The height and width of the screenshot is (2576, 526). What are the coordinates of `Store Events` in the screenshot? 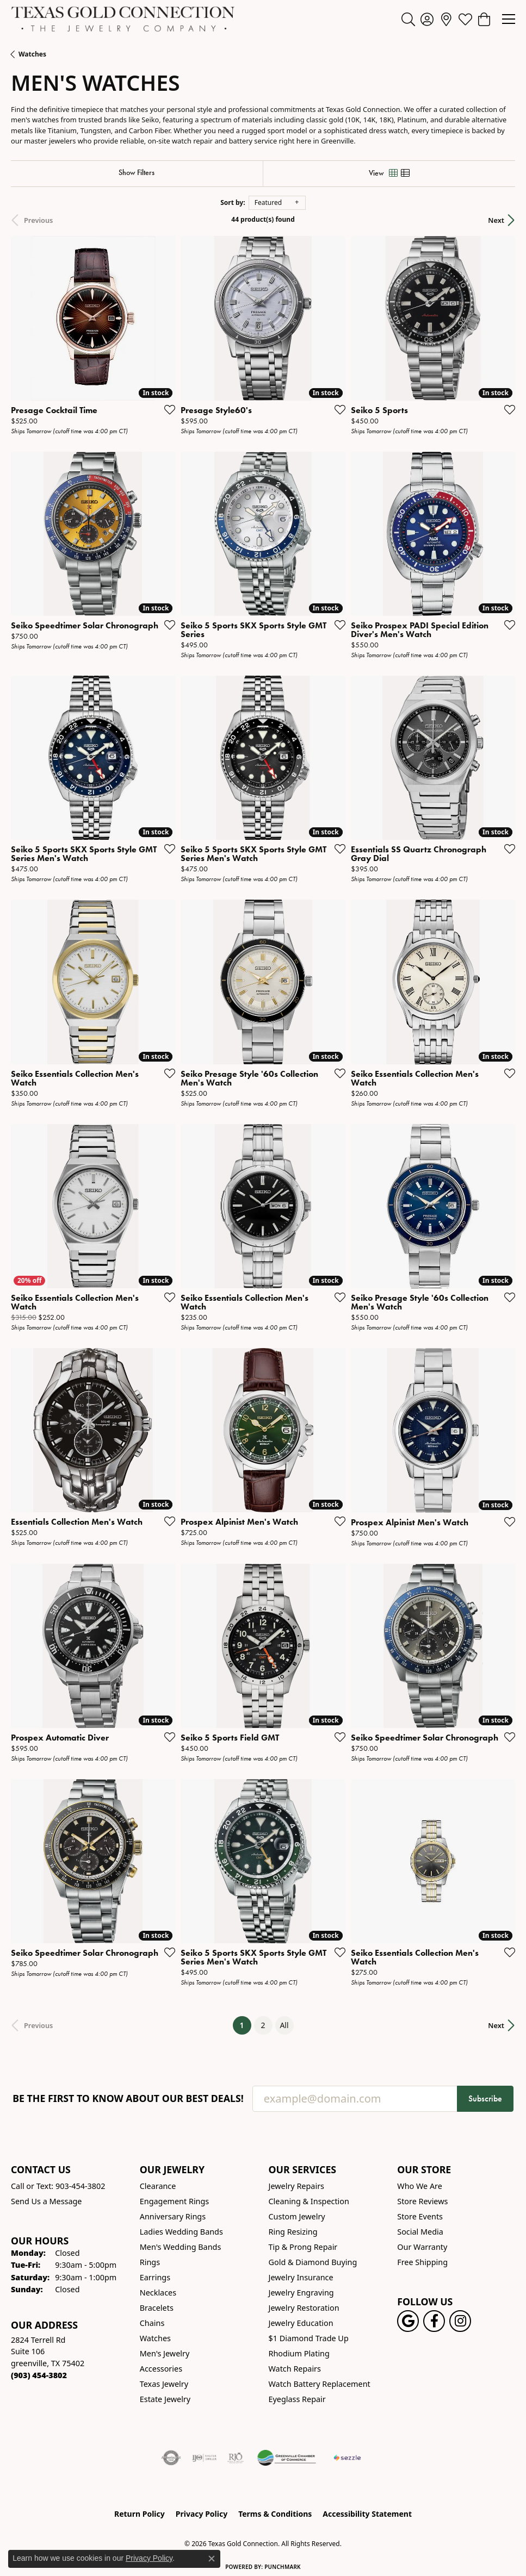 It's located at (420, 2216).